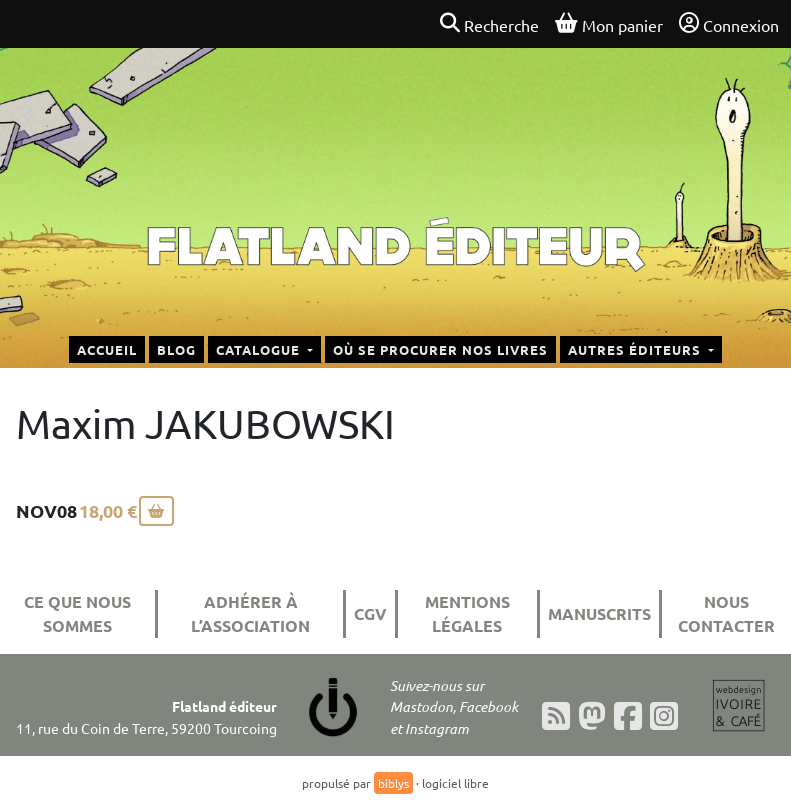 The image size is (791, 810). I want to click on Blog, so click(176, 349).